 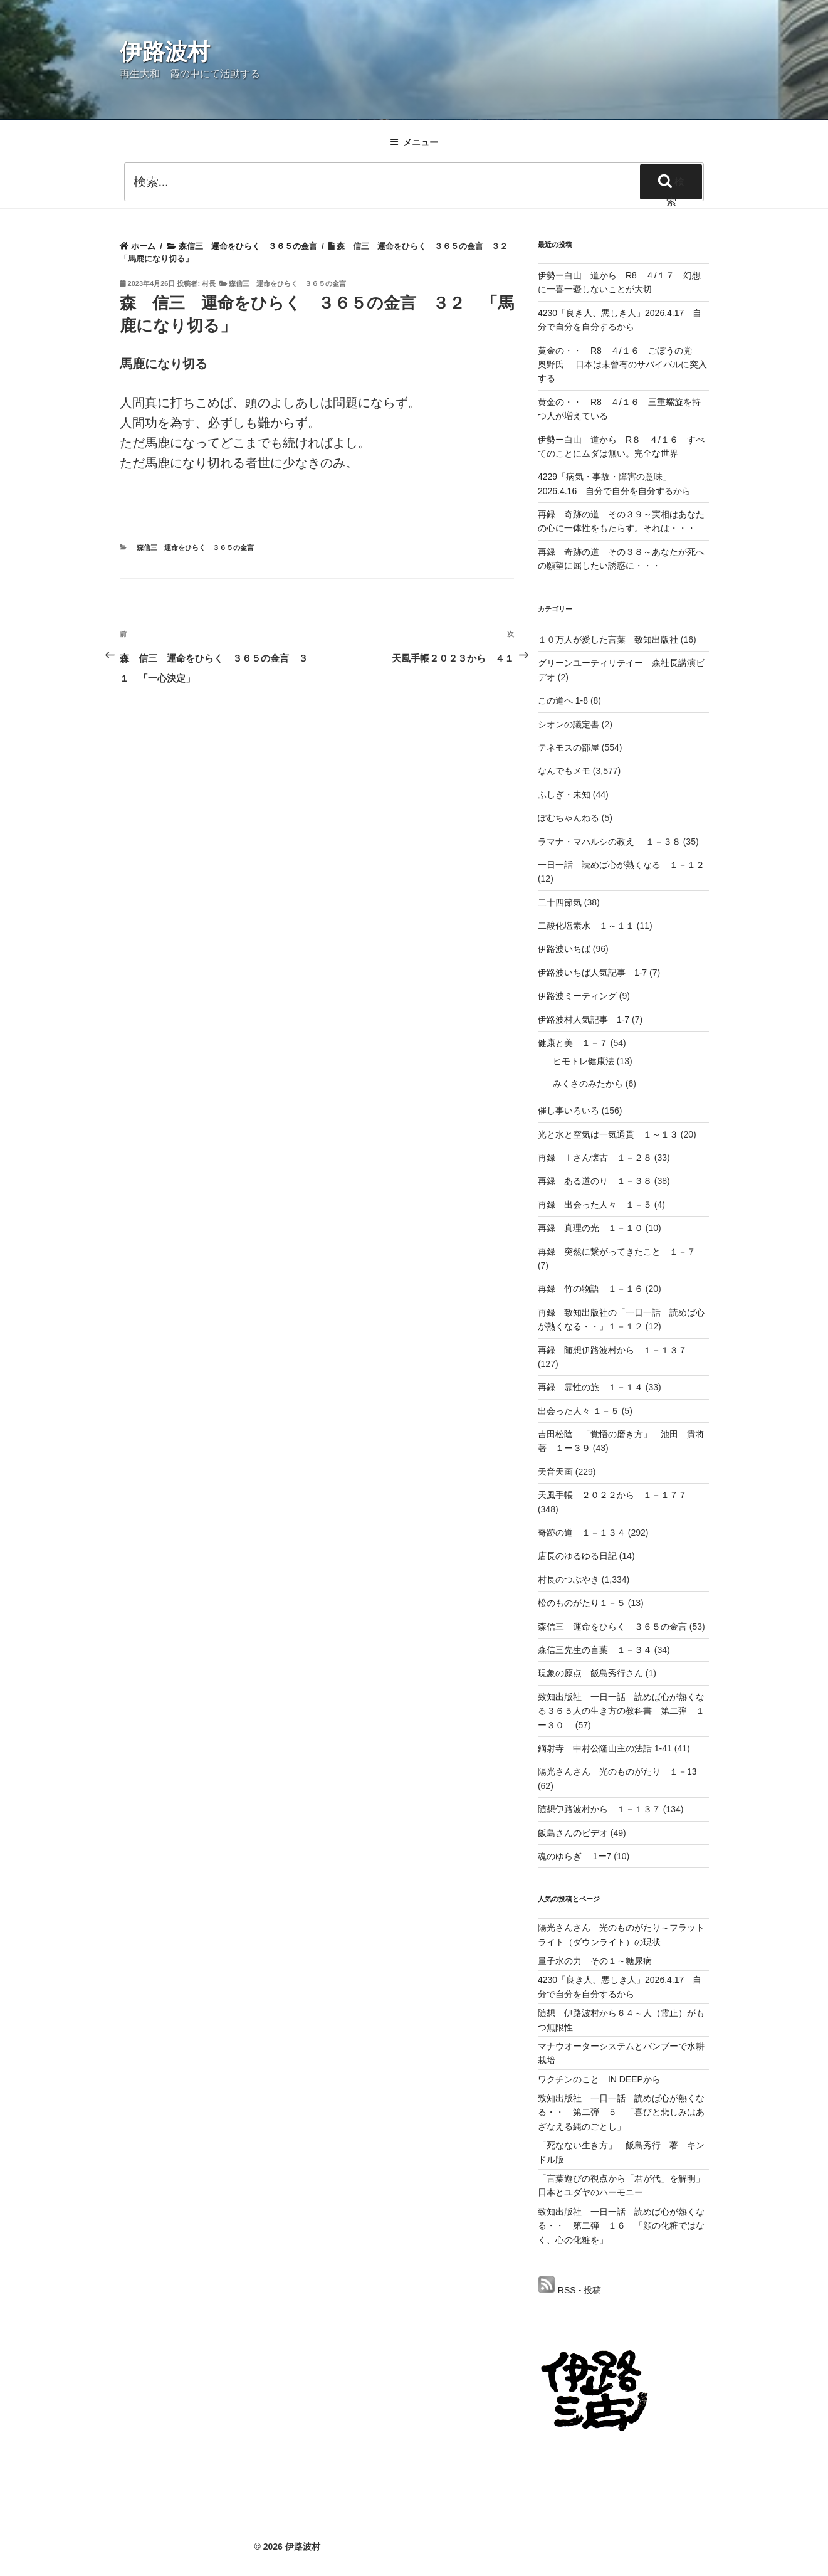 What do you see at coordinates (165, 52) in the screenshot?
I see `伊路波村` at bounding box center [165, 52].